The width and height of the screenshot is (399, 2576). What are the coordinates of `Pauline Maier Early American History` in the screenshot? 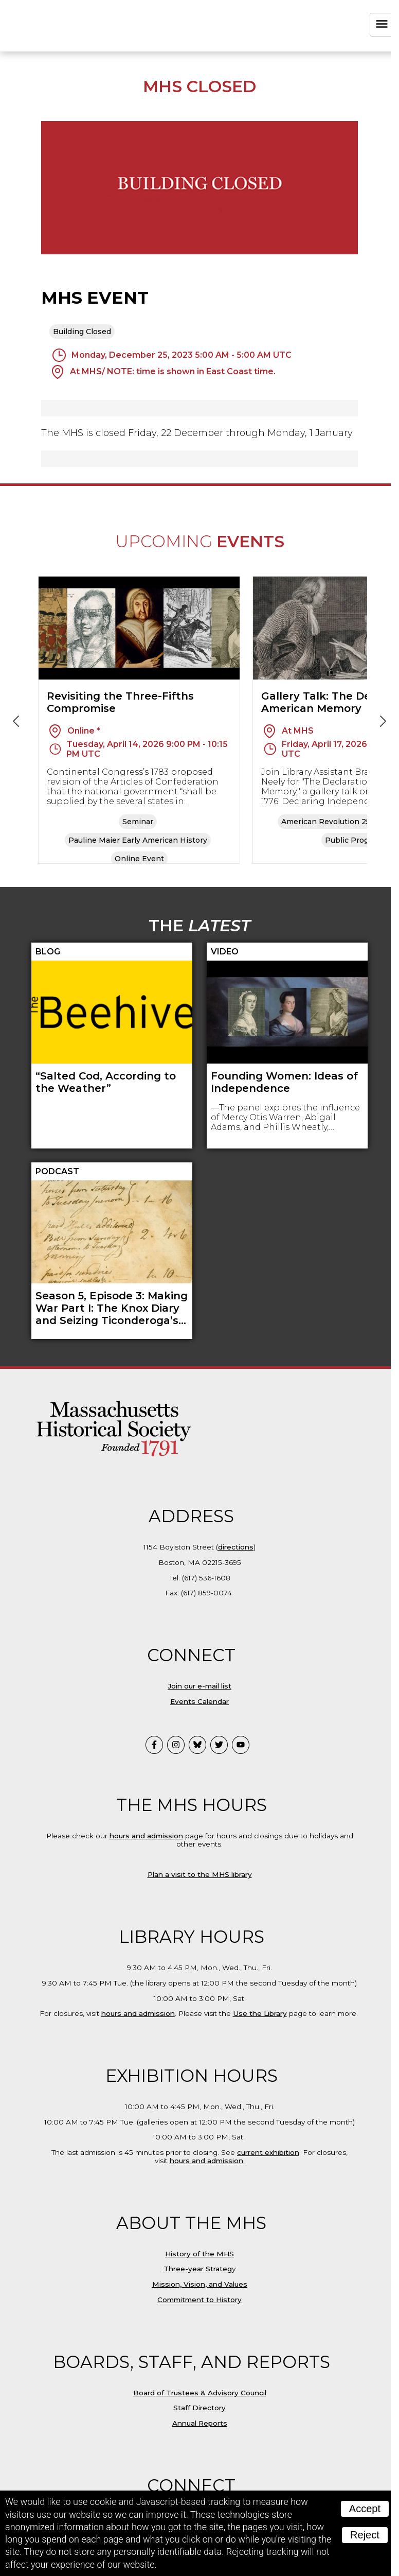 It's located at (137, 840).